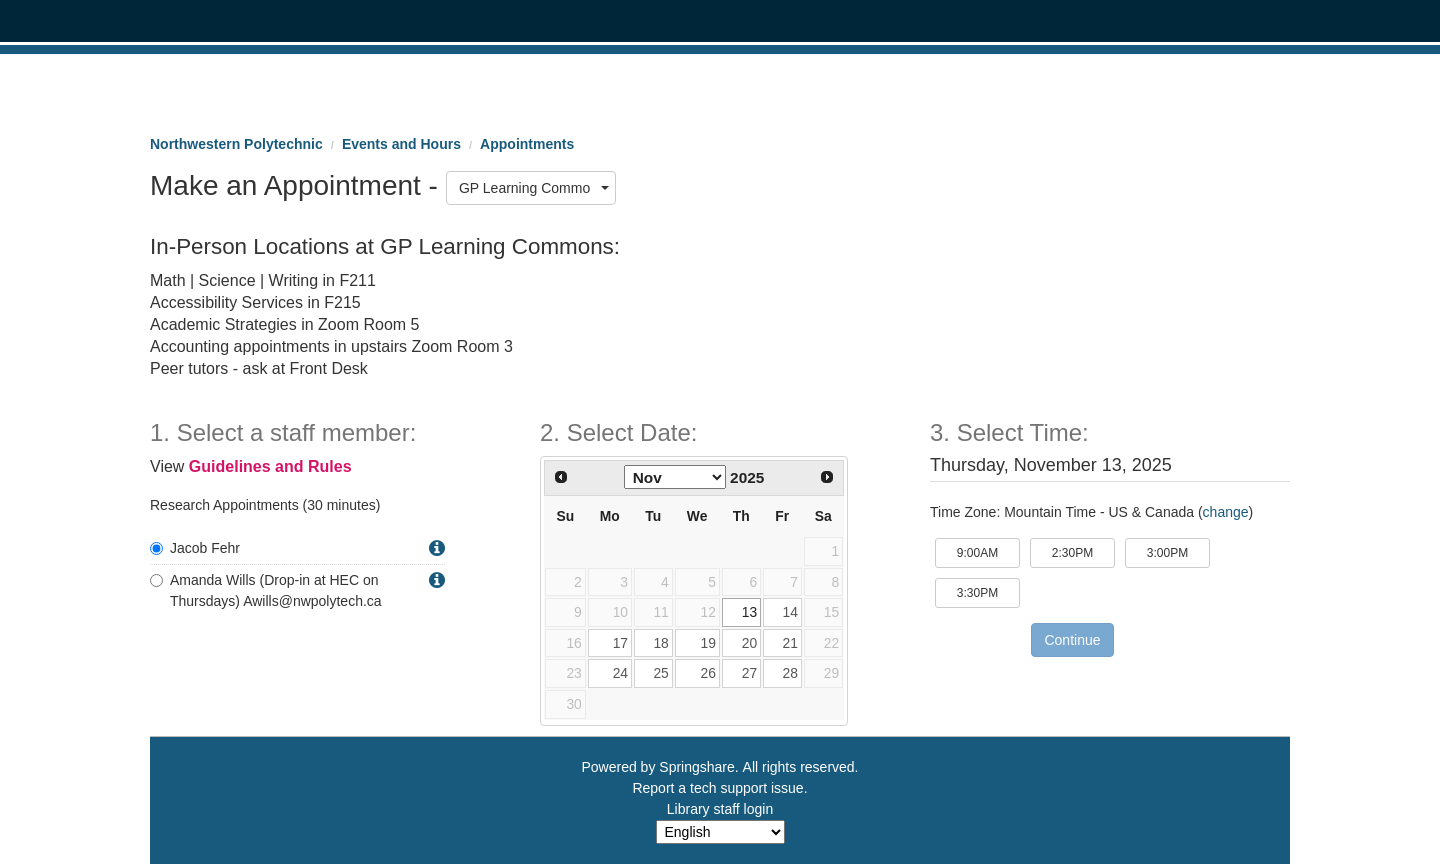  I want to click on 28, so click(789, 673).